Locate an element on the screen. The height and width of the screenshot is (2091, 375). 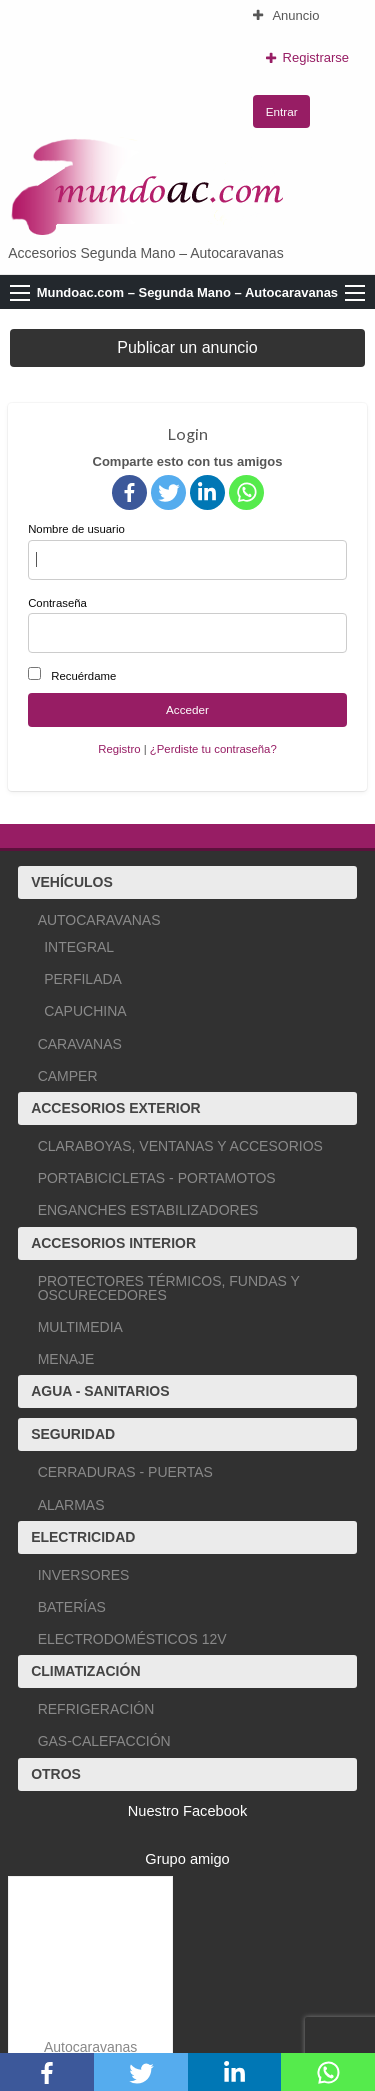
Registro is located at coordinates (119, 749).